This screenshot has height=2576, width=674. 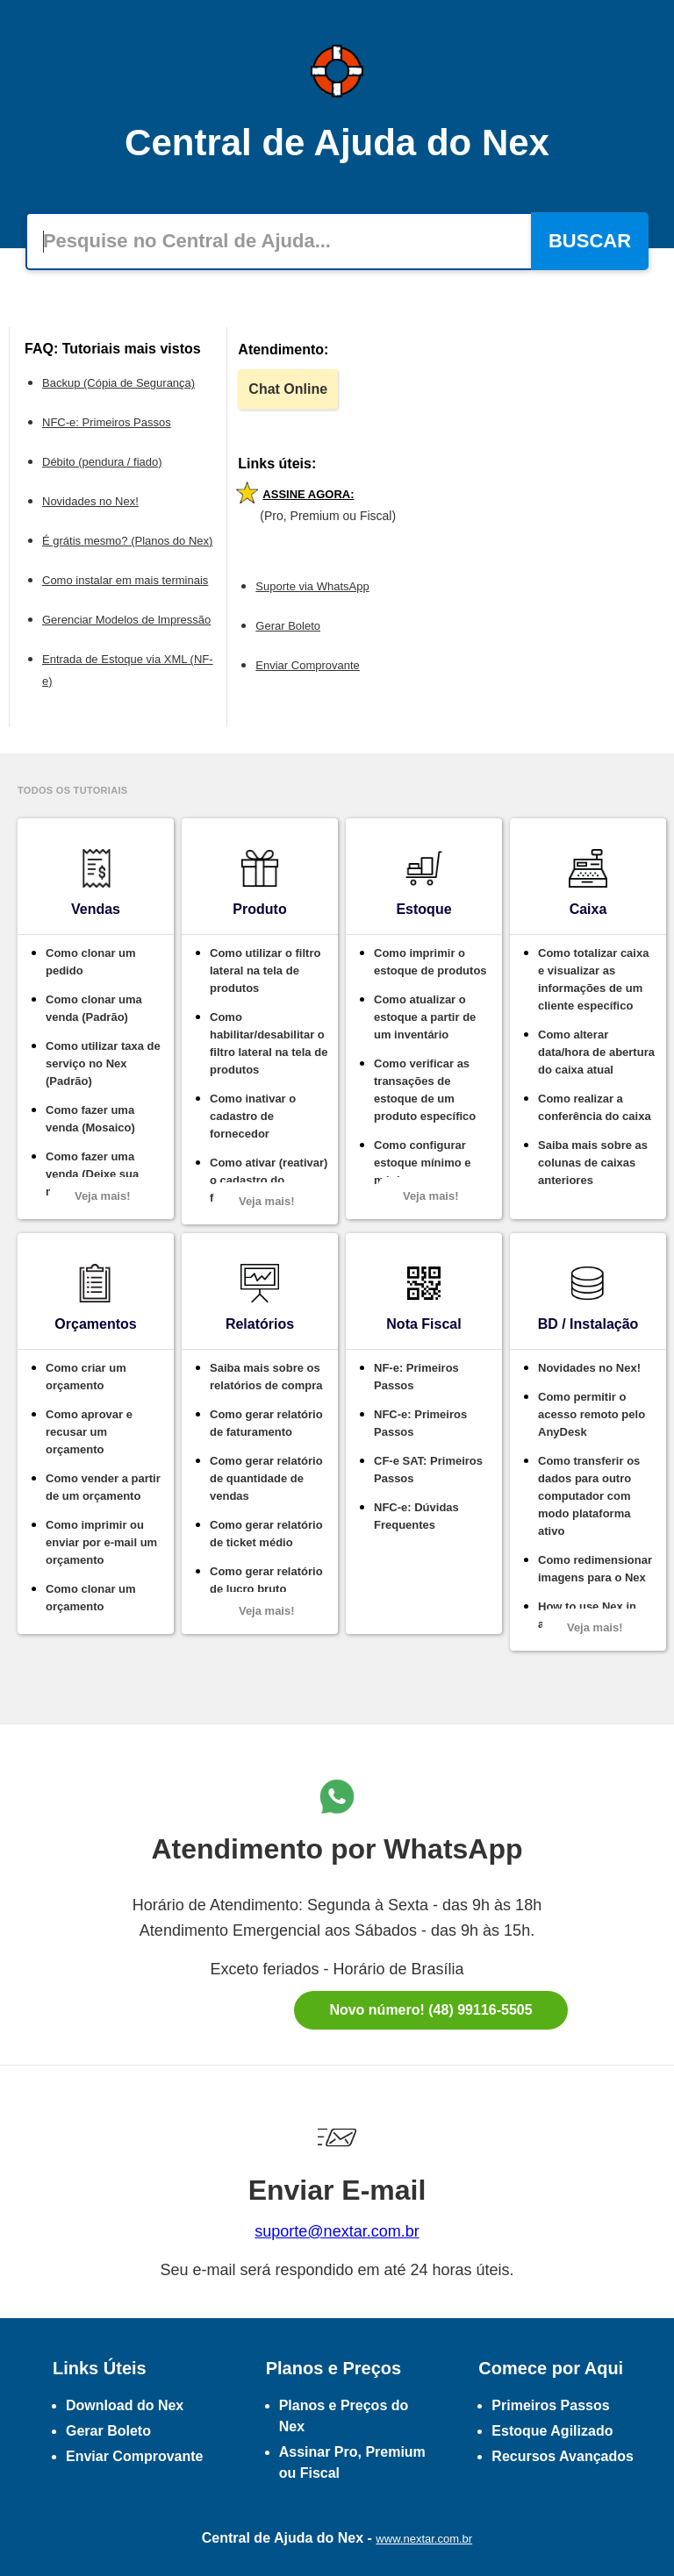 What do you see at coordinates (103, 1063) in the screenshot?
I see `Como utilizar taxa de serviço no Nex (Padrão)` at bounding box center [103, 1063].